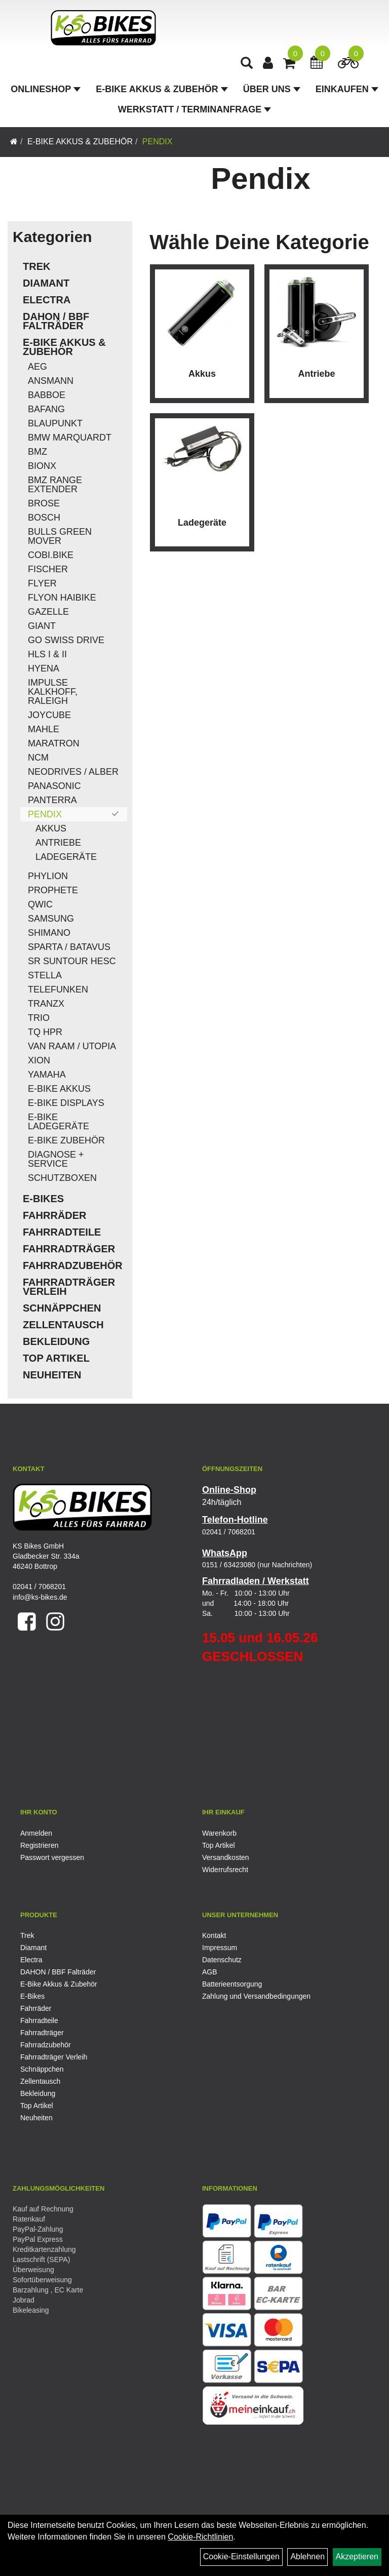 This screenshot has height=2576, width=389. I want to click on Fahrradzubehör, so click(73, 1265).